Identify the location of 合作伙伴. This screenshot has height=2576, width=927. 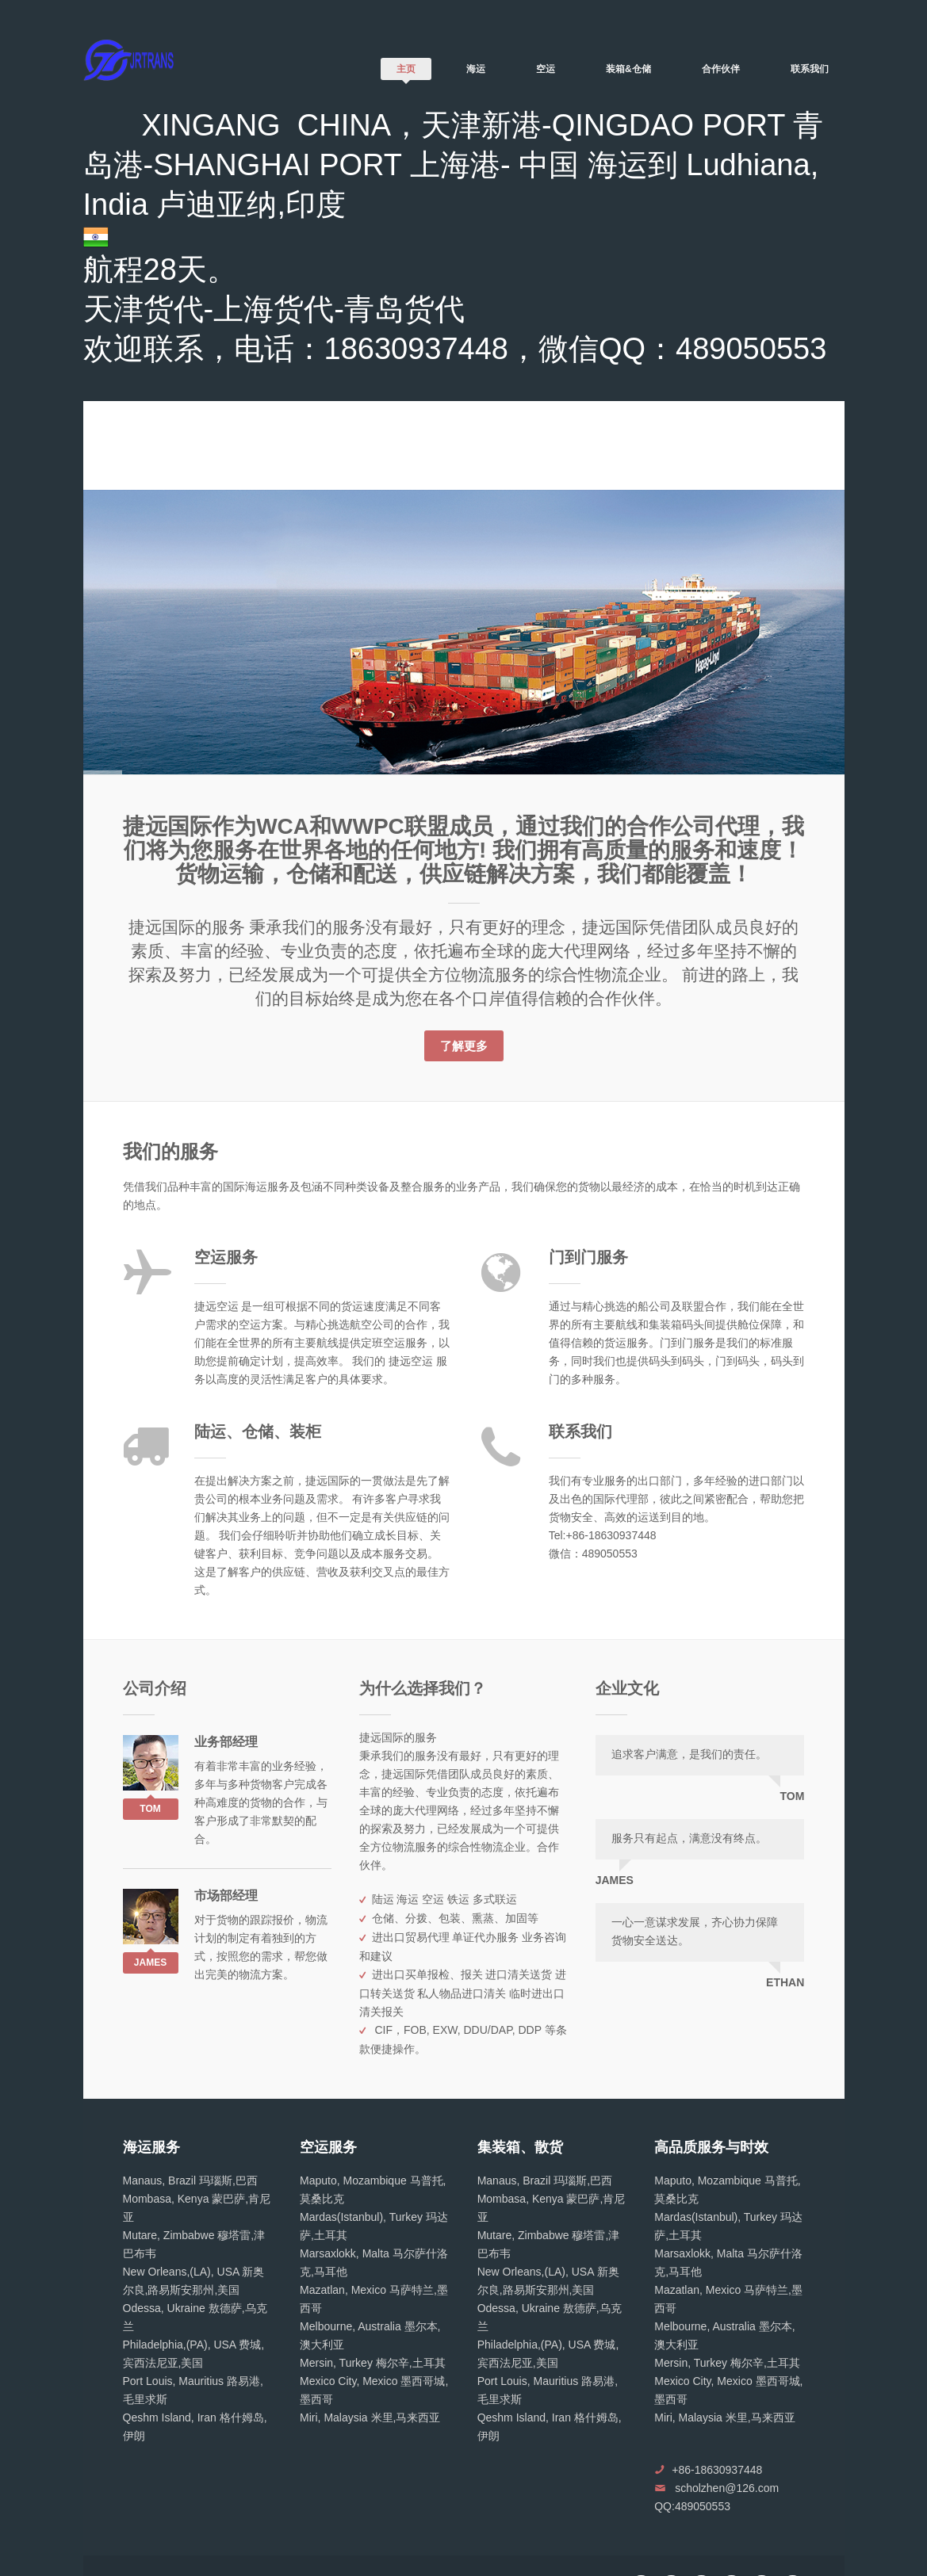
(721, 69).